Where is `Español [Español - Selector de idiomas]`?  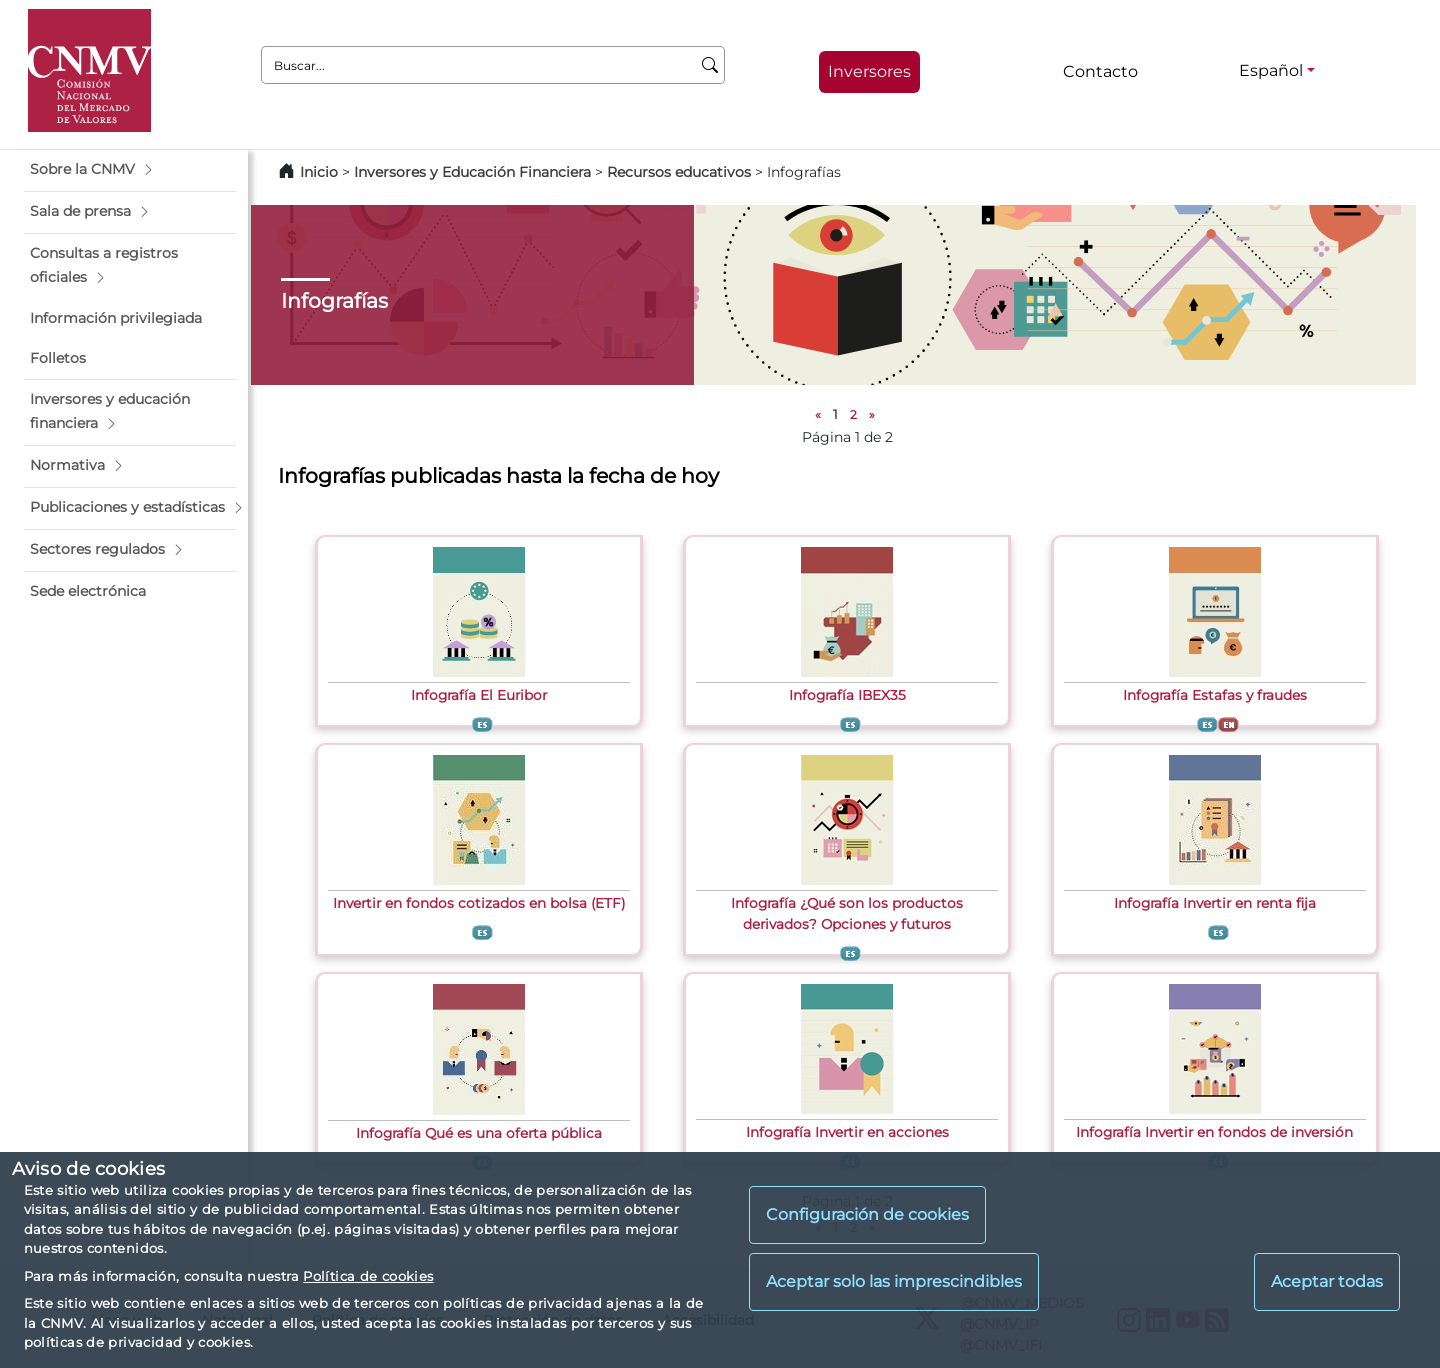
Español [Español - Selector de idiomas] is located at coordinates (1271, 70).